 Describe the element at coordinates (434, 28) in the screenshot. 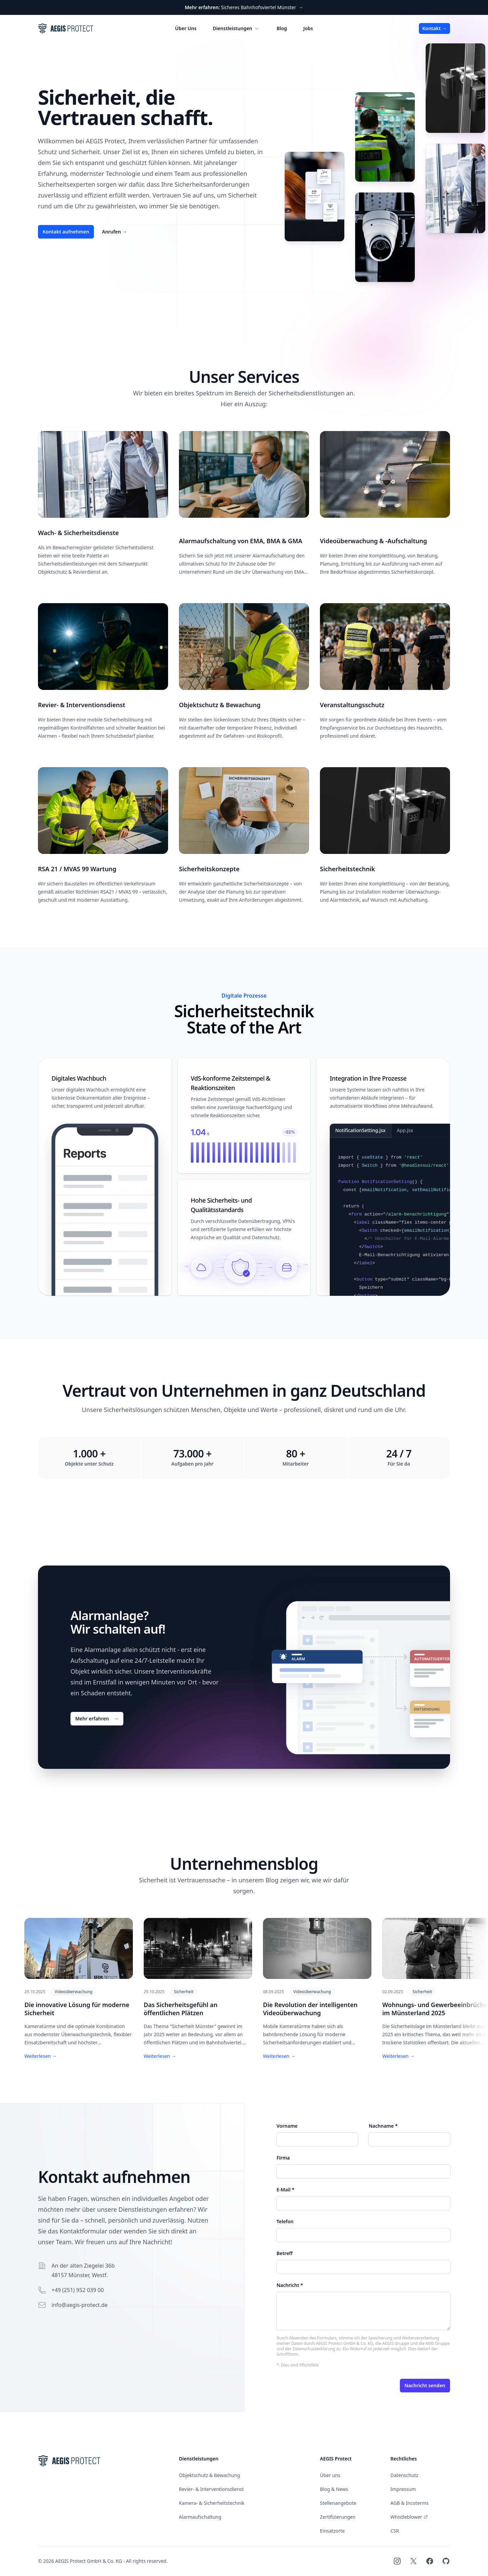

I see `Kontakt` at that location.